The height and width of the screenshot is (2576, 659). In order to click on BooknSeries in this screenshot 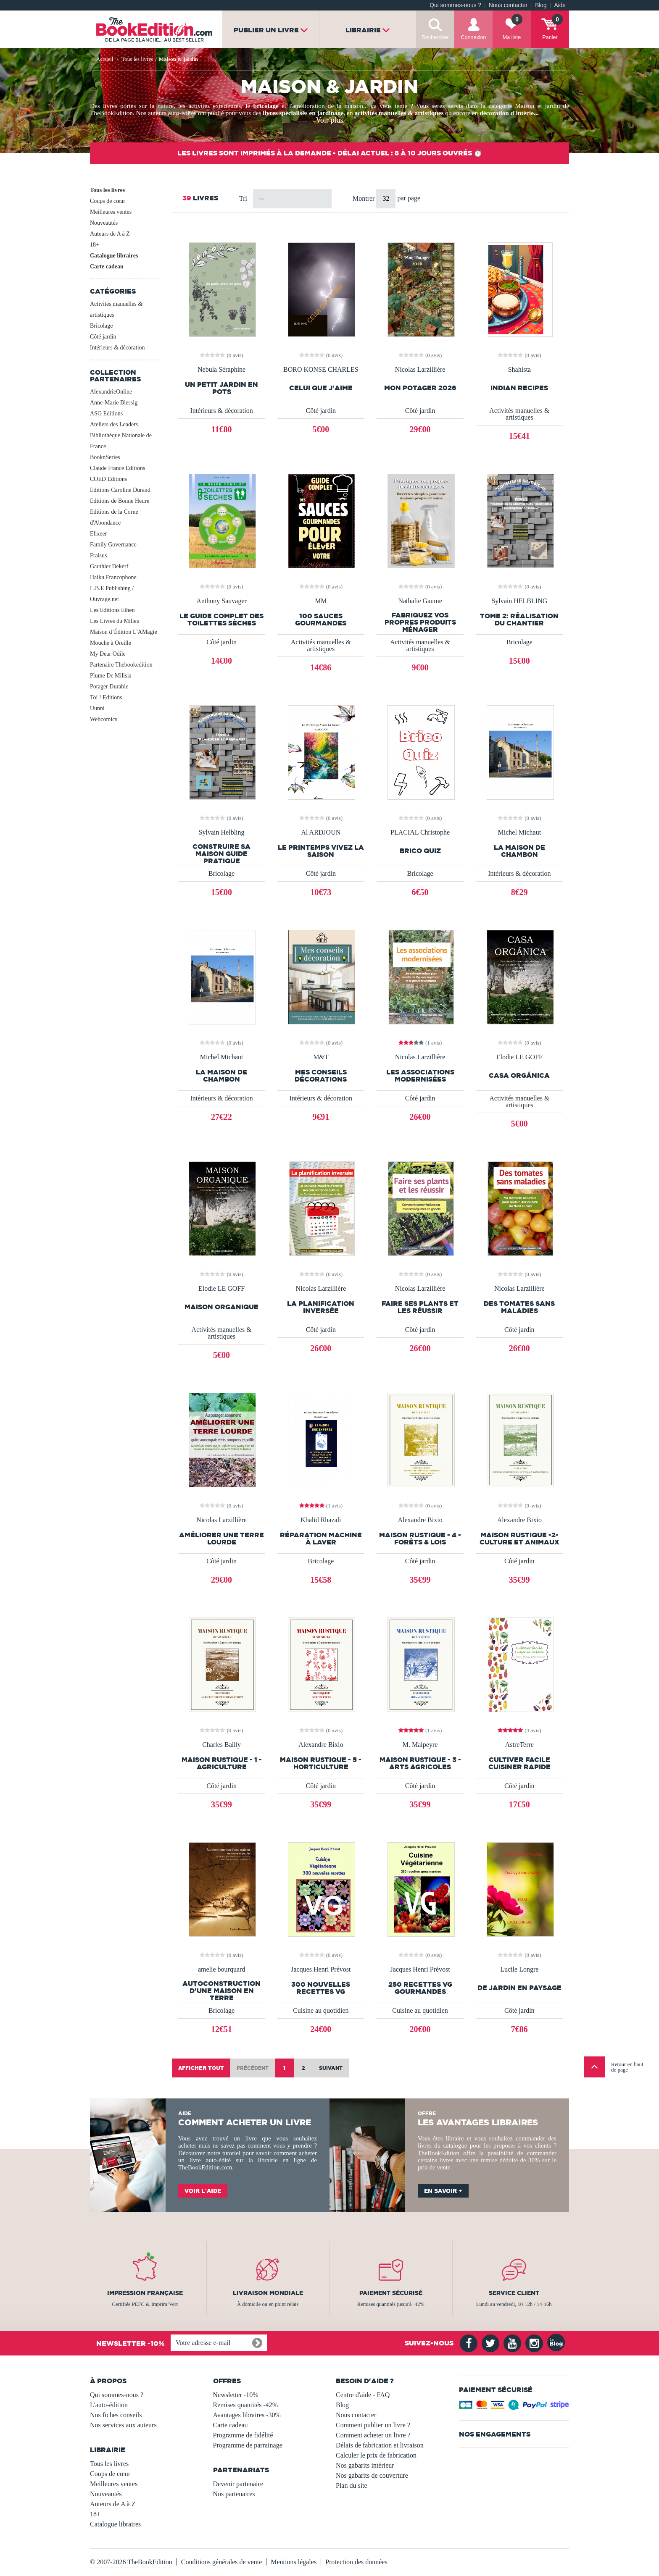, I will do `click(105, 457)`.